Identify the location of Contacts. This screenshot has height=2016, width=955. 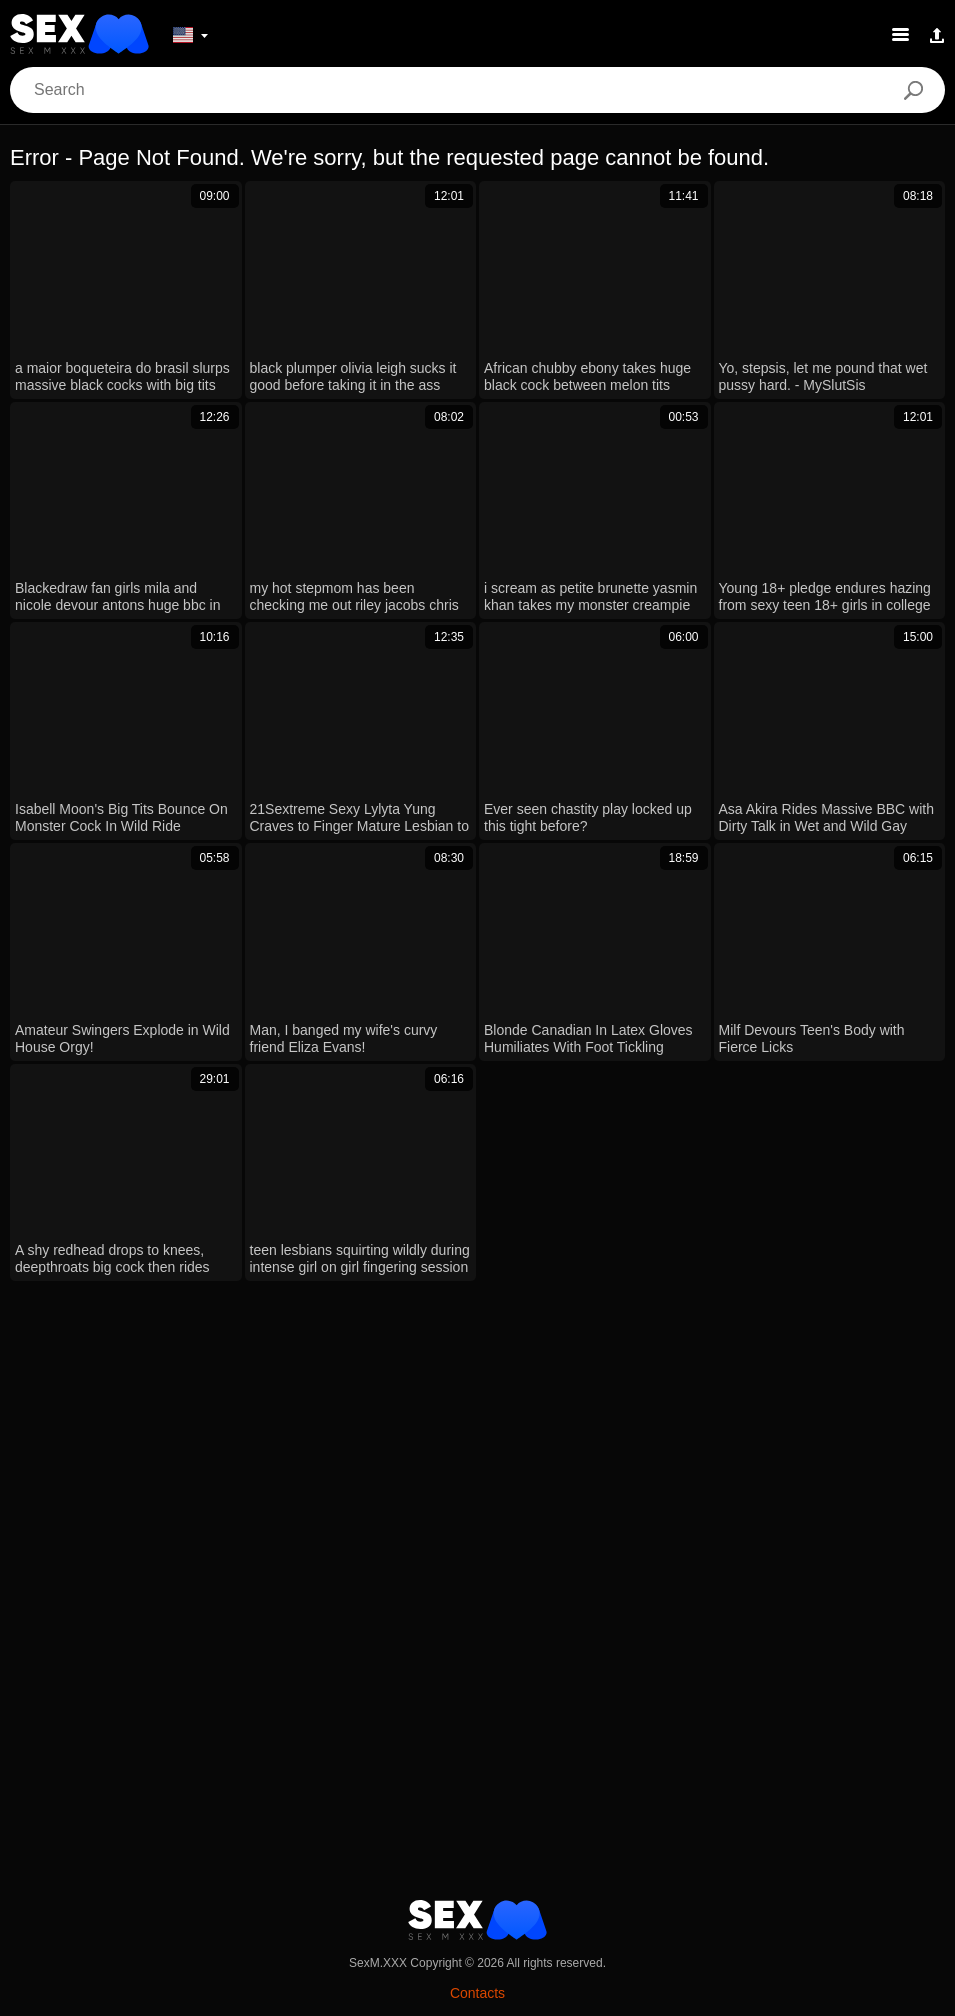
(477, 1993).